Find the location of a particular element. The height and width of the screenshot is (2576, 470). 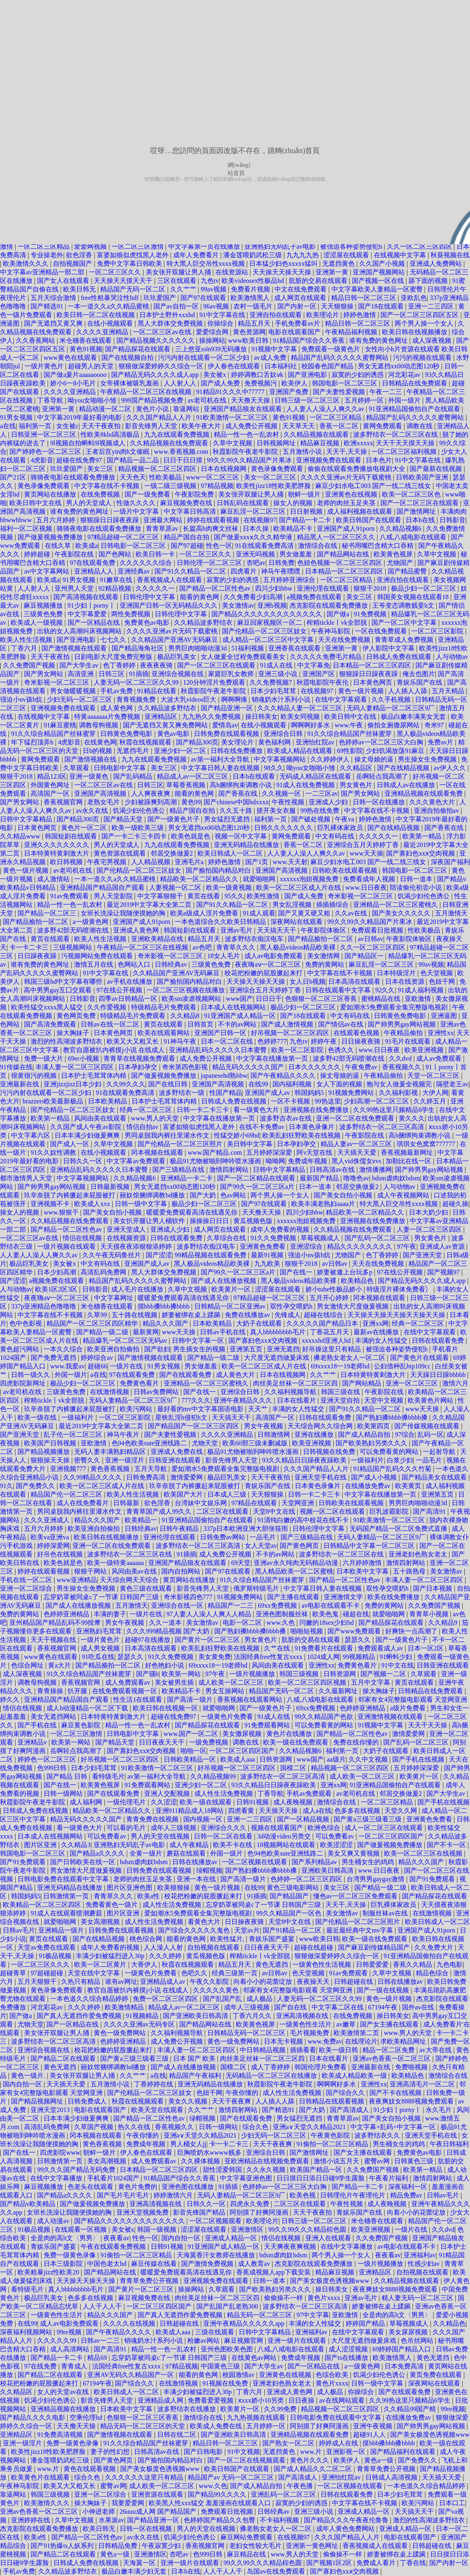

黑人vid侏儒女evs is located at coordinates (357, 1161).